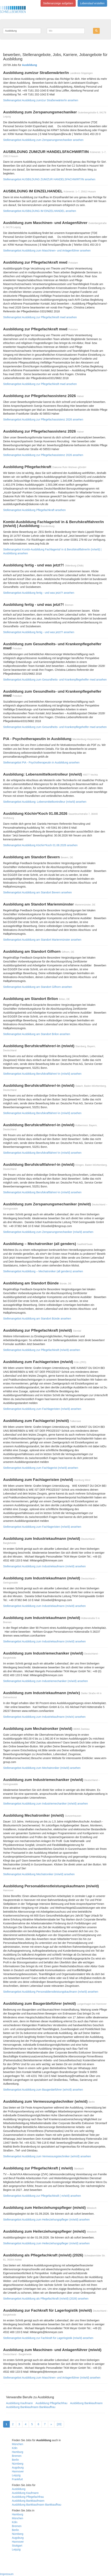 This screenshot has width=111, height=2576. What do you see at coordinates (59, 2424) in the screenshot?
I see `[20]` at bounding box center [59, 2424].